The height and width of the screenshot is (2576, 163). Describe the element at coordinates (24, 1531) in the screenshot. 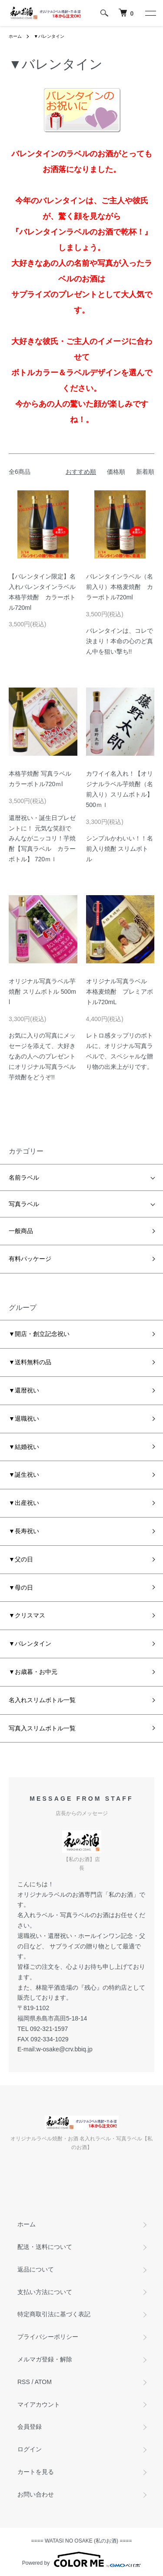

I see `▼長寿祝い` at that location.